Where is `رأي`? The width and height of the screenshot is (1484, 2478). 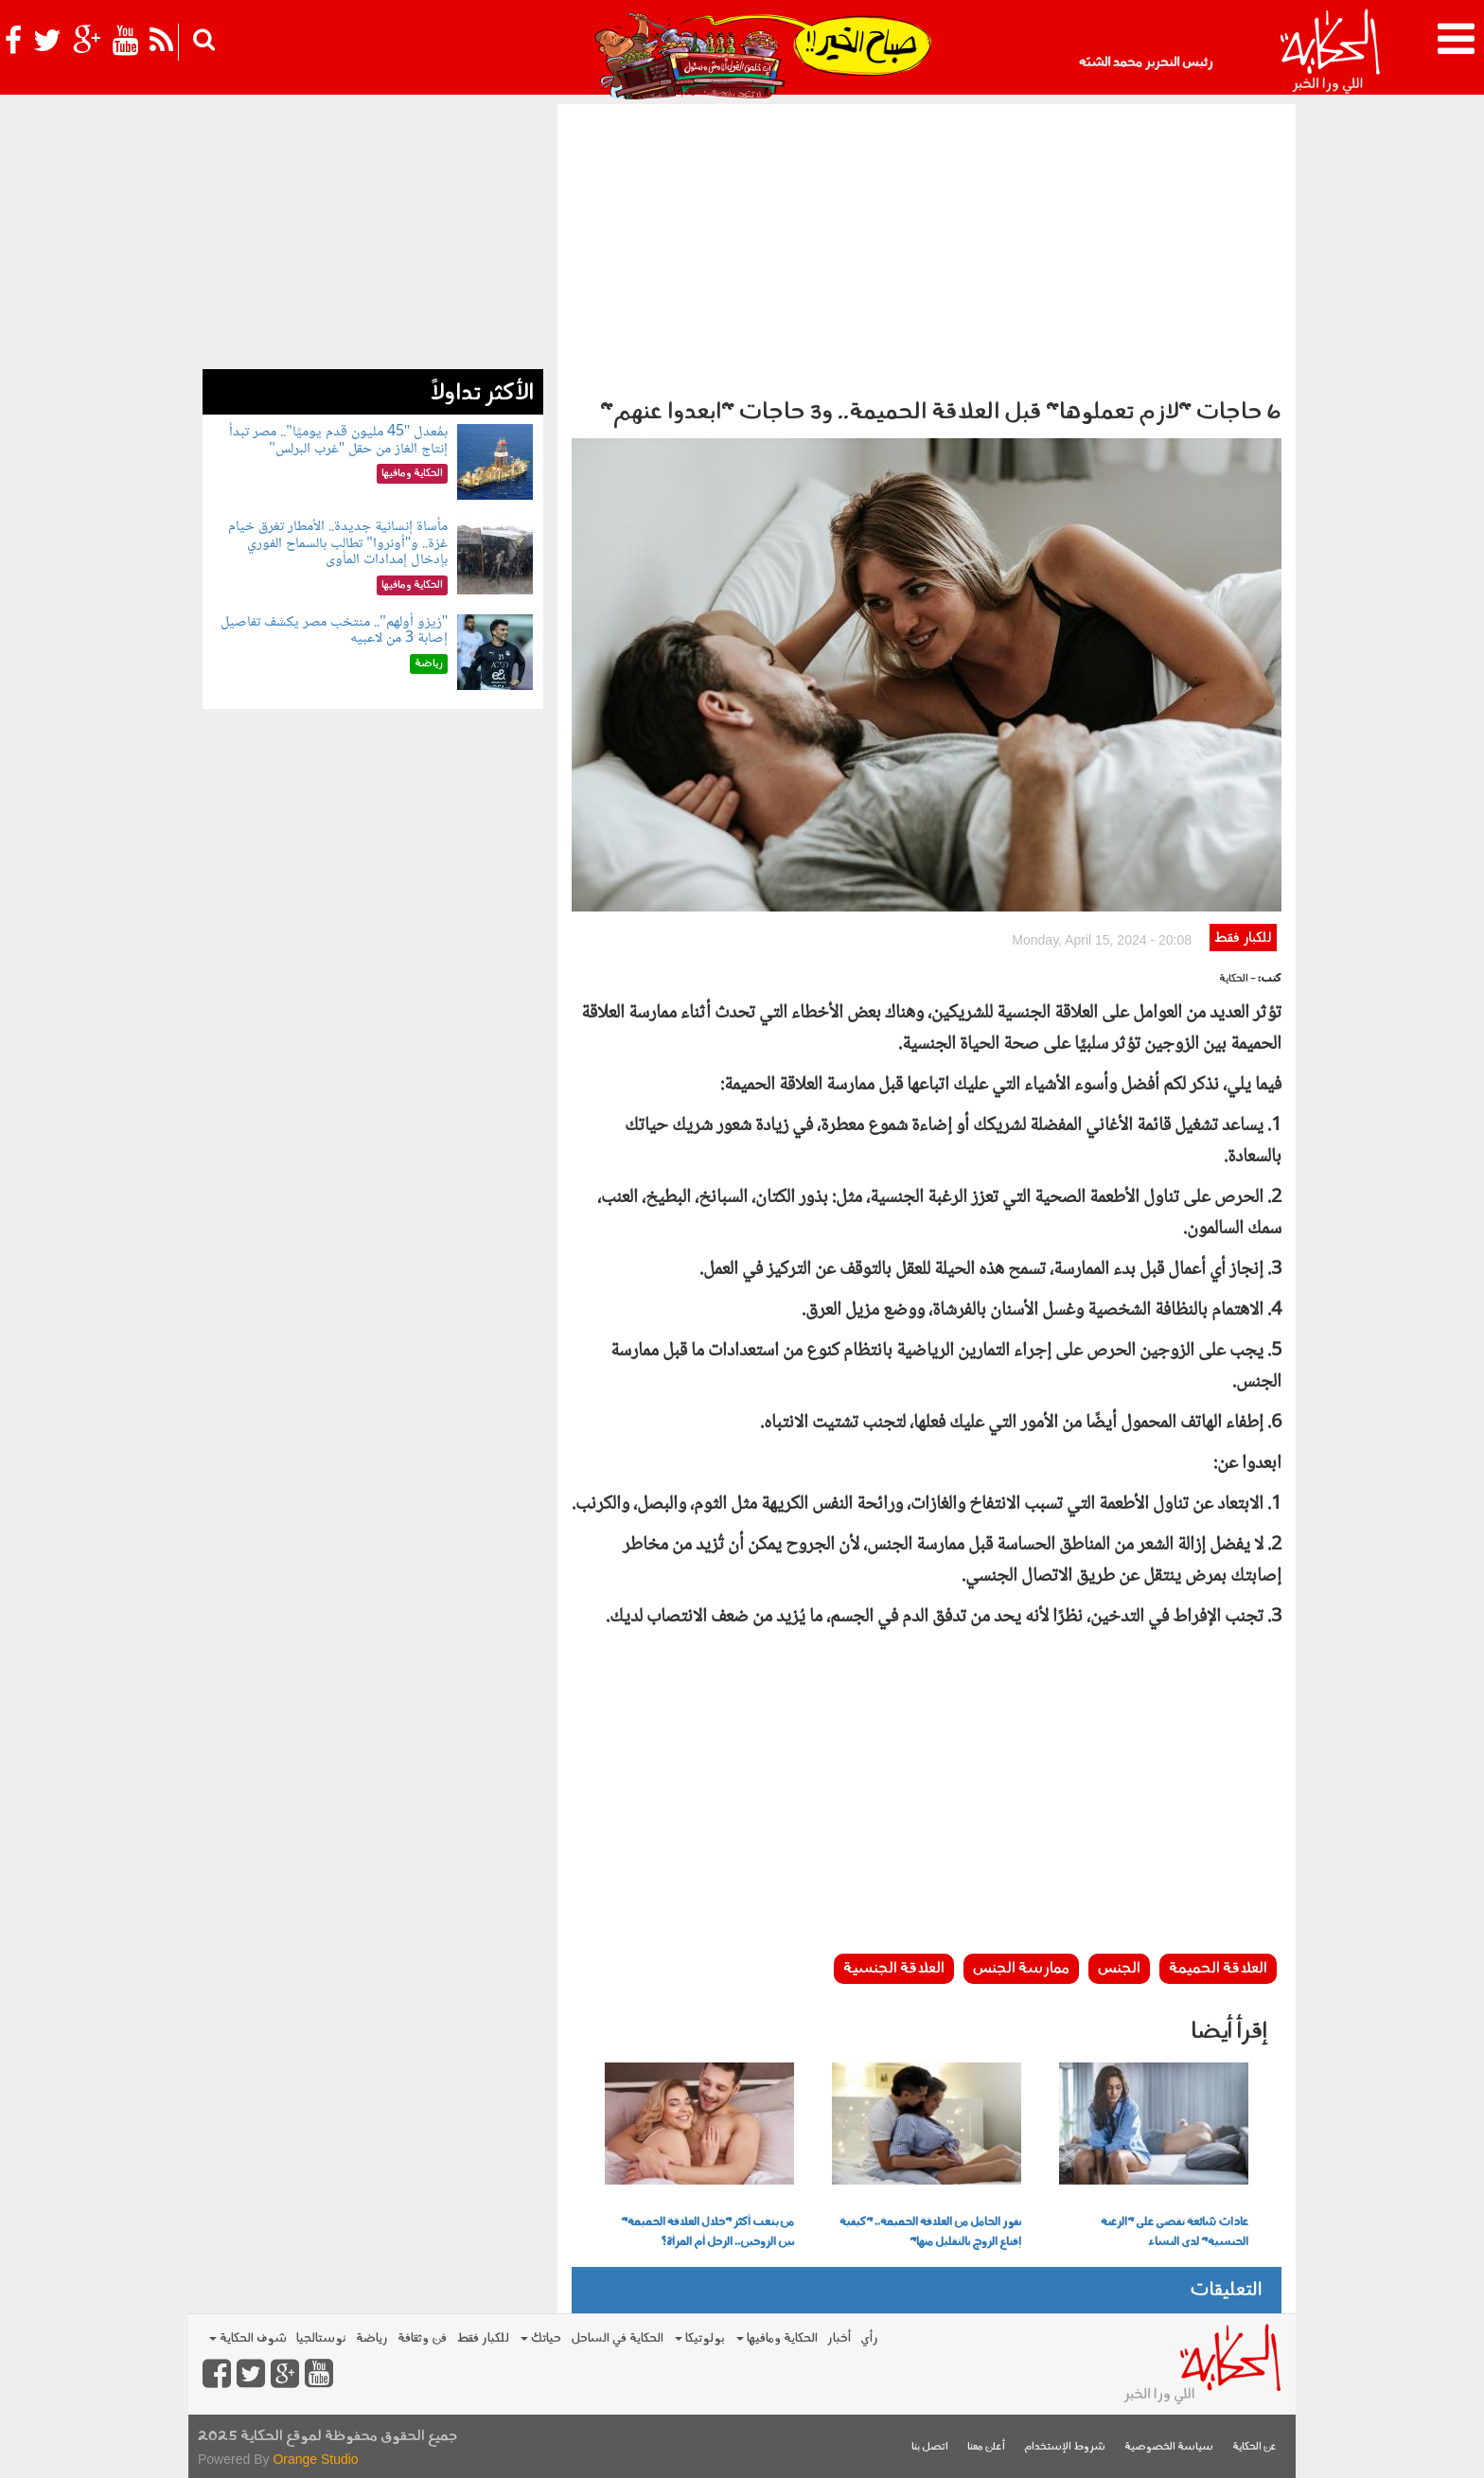
رأي is located at coordinates (869, 2338).